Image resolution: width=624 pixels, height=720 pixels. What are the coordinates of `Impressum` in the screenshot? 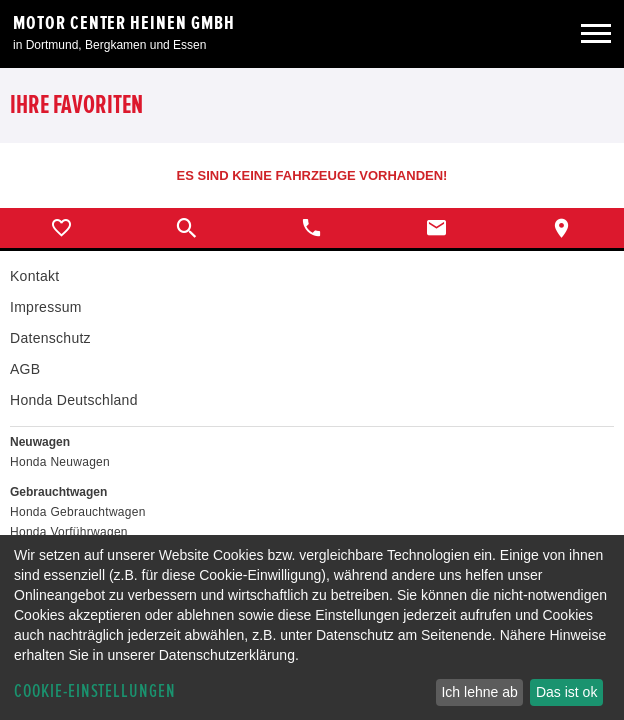 It's located at (46, 307).